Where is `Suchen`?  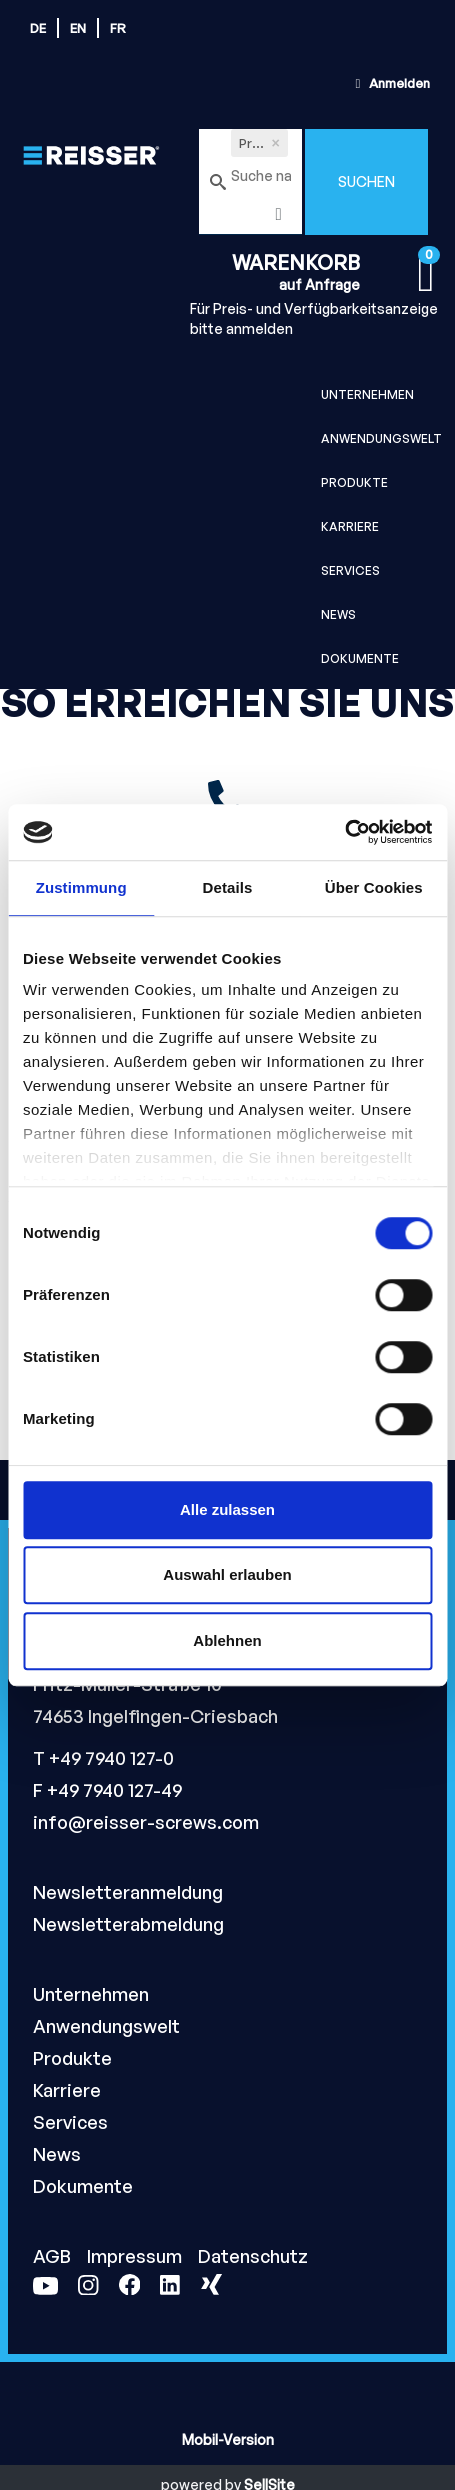 Suchen is located at coordinates (366, 181).